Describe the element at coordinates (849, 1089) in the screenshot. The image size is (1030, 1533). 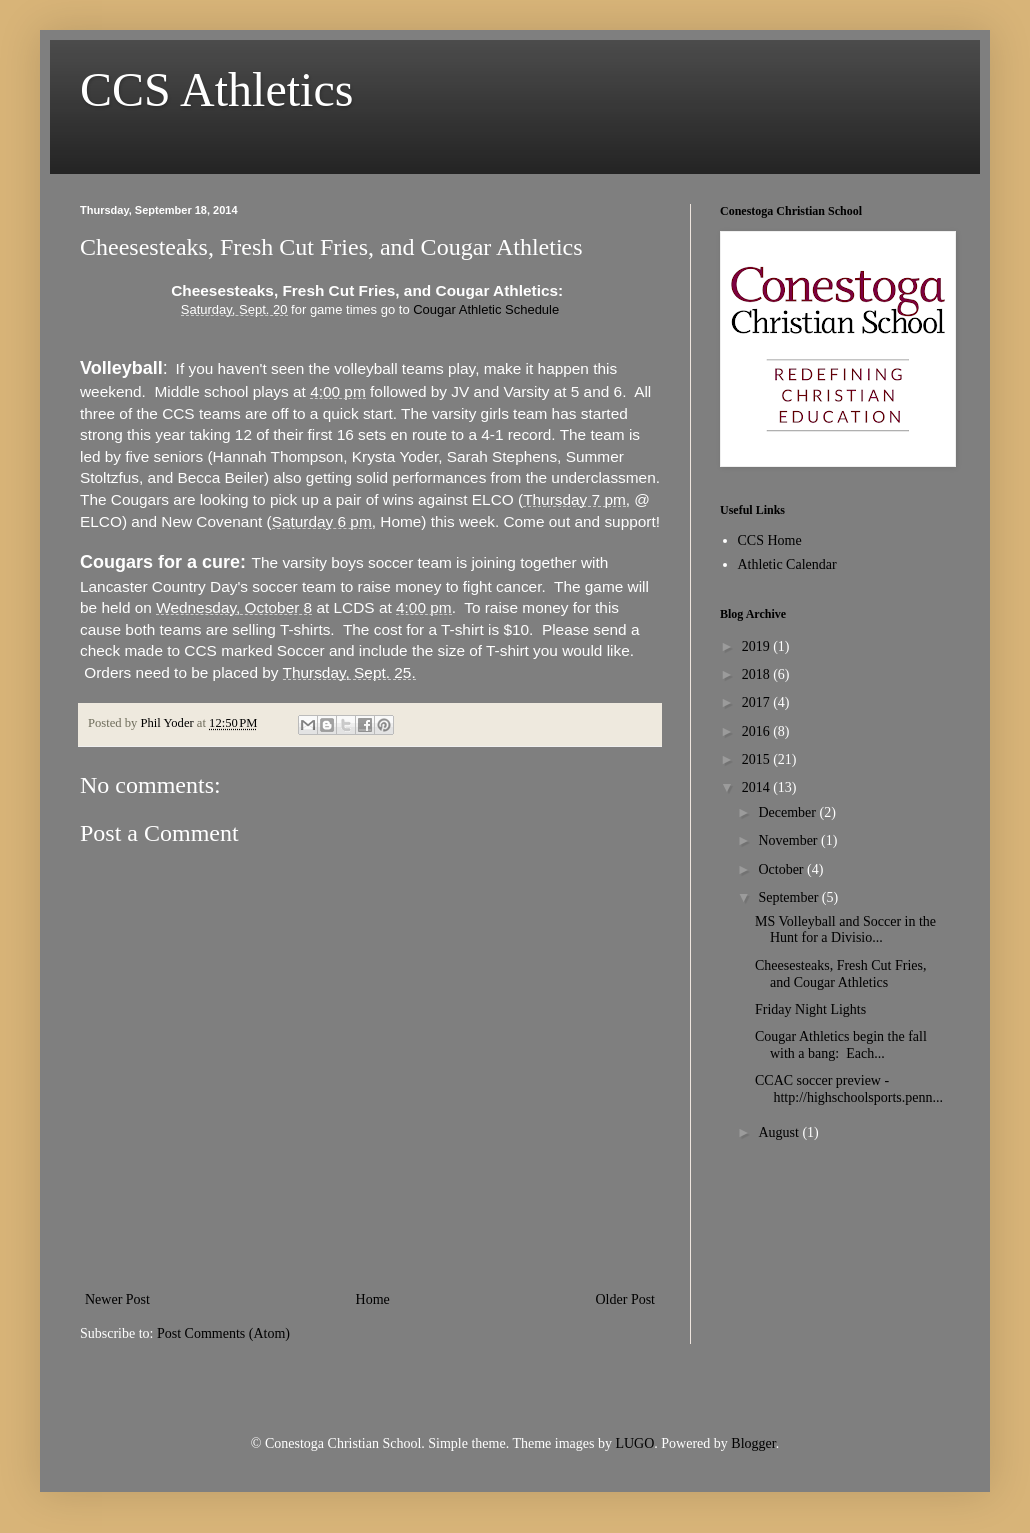
I see `CCAC soccer preview - http://highschoolsports.penn...` at that location.